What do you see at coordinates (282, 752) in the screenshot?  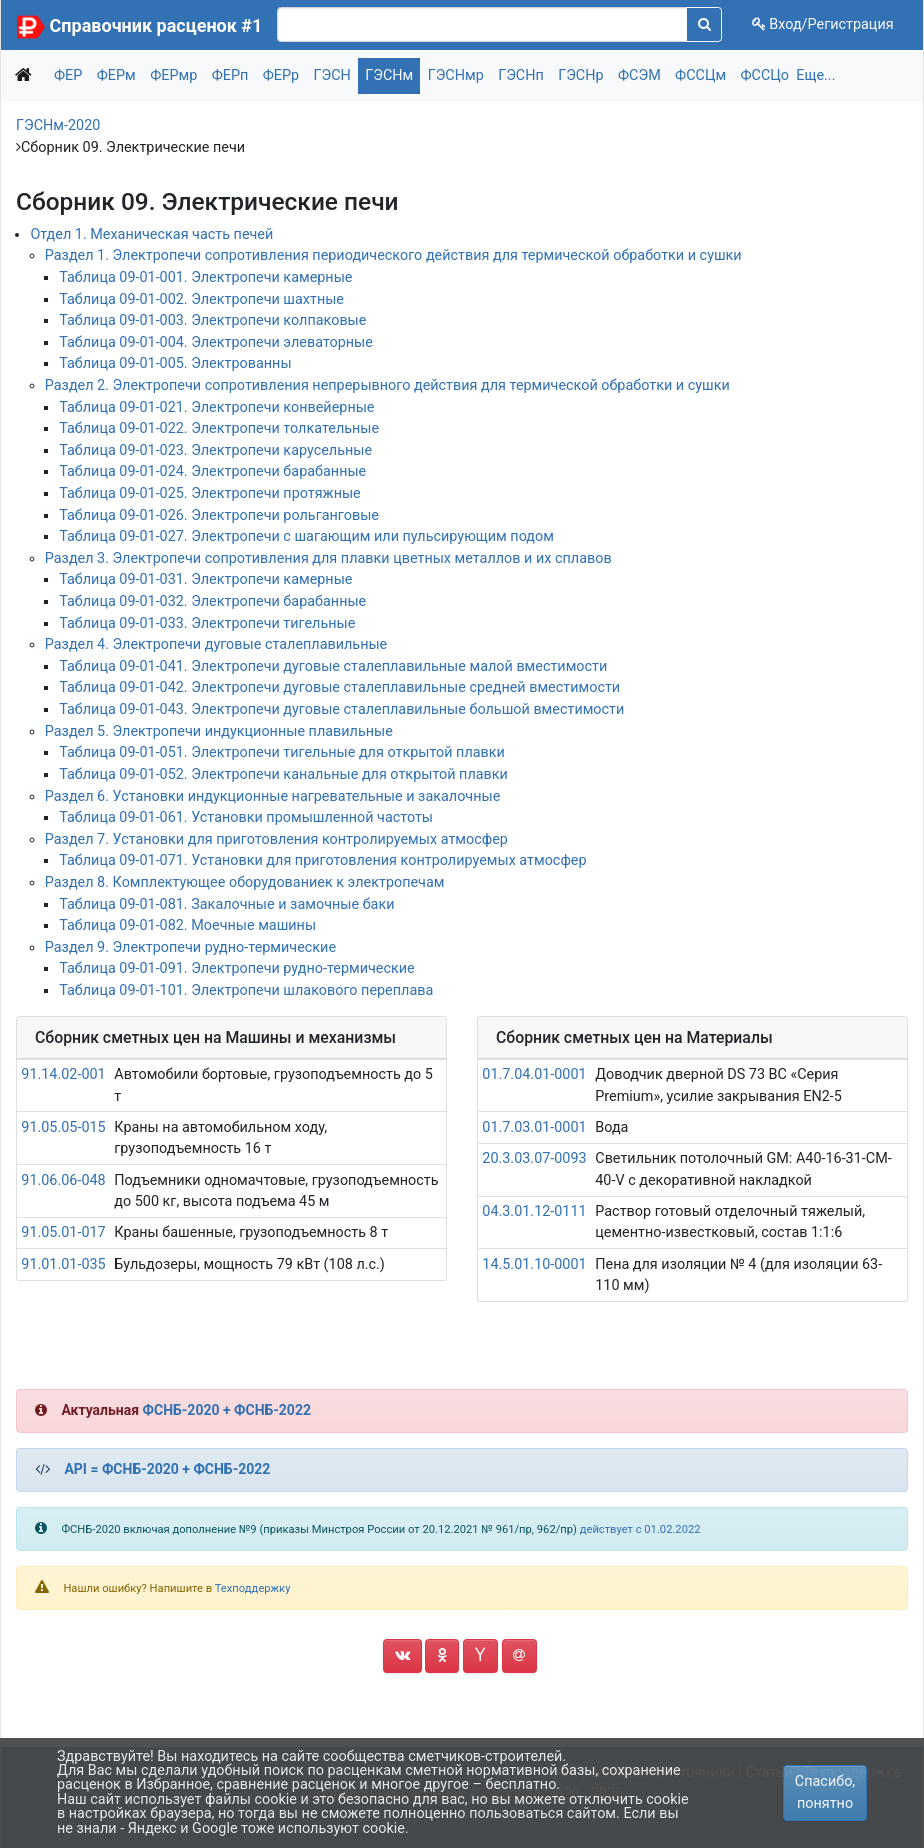 I see `Таблица 09-01-051. Электропечи тигельные для открытой плавки` at bounding box center [282, 752].